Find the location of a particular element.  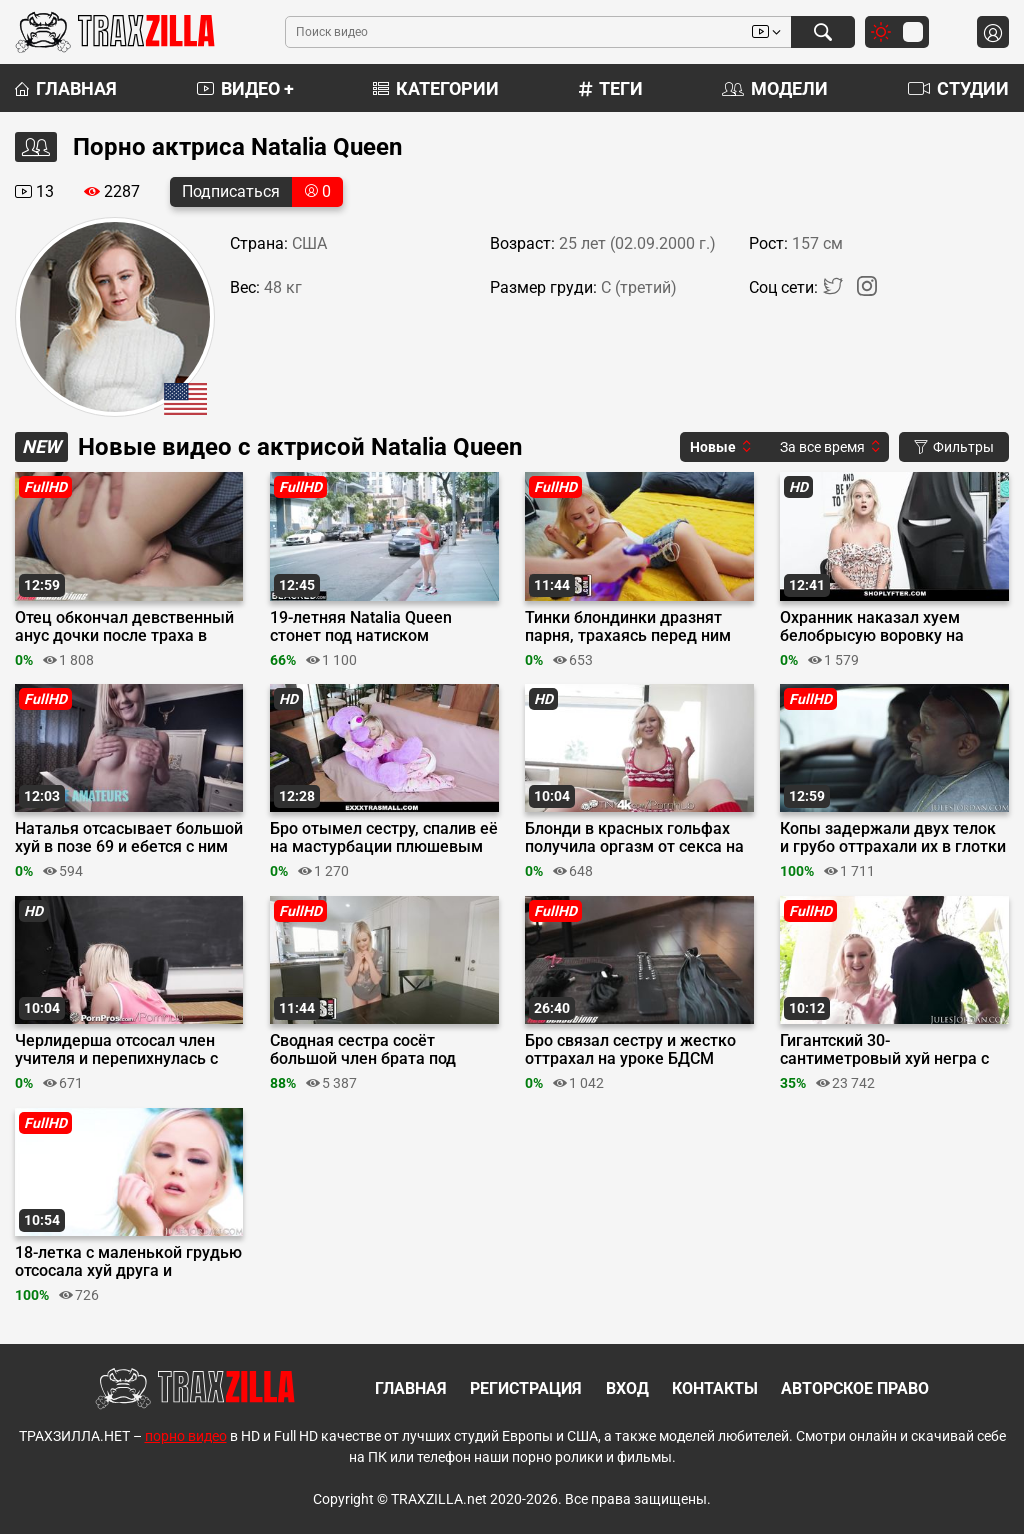

Отец обкончал девственный анус дочки после траха в бритую пилотку is located at coordinates (124, 627).